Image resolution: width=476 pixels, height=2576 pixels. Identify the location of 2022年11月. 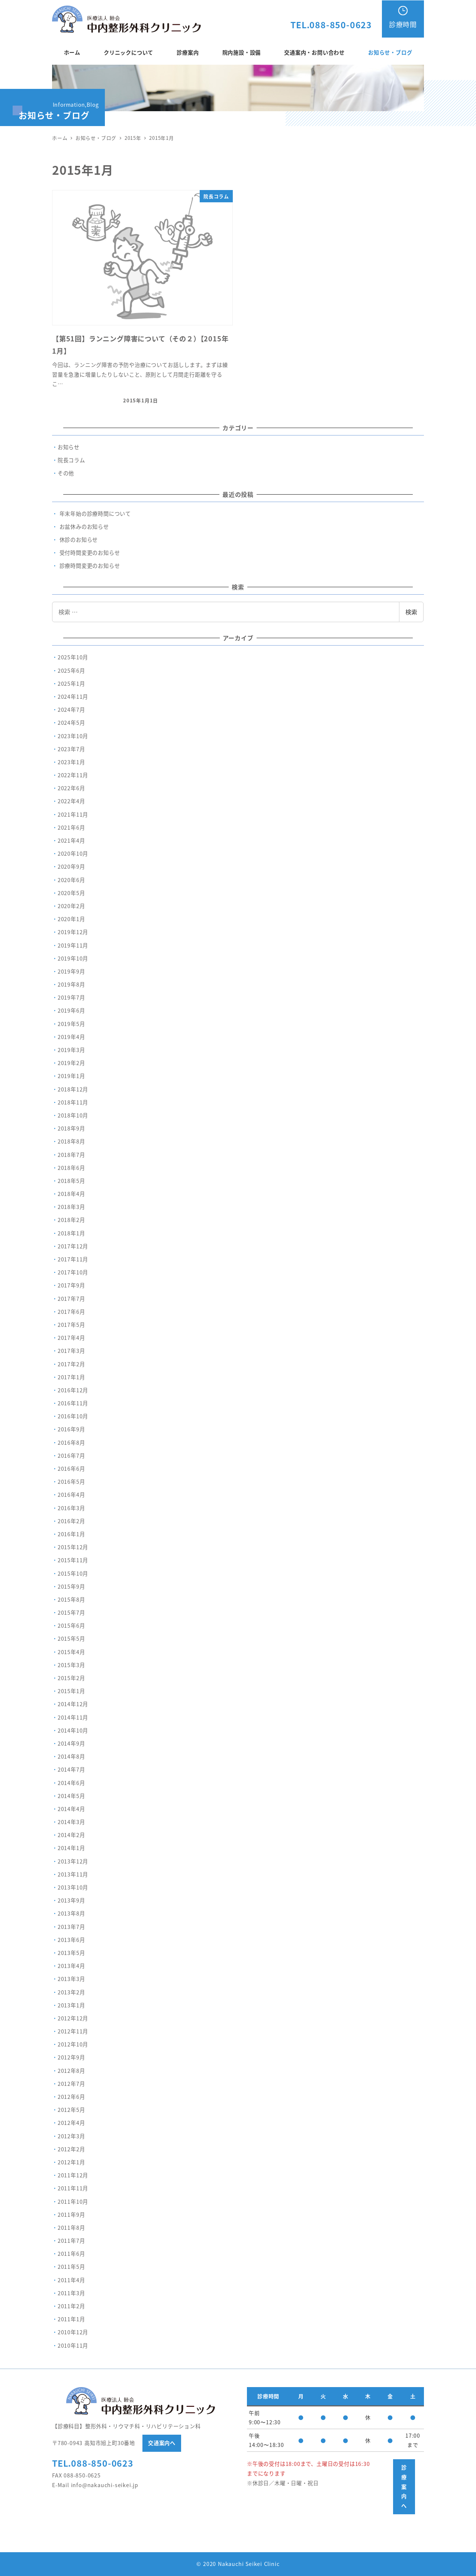
(73, 775).